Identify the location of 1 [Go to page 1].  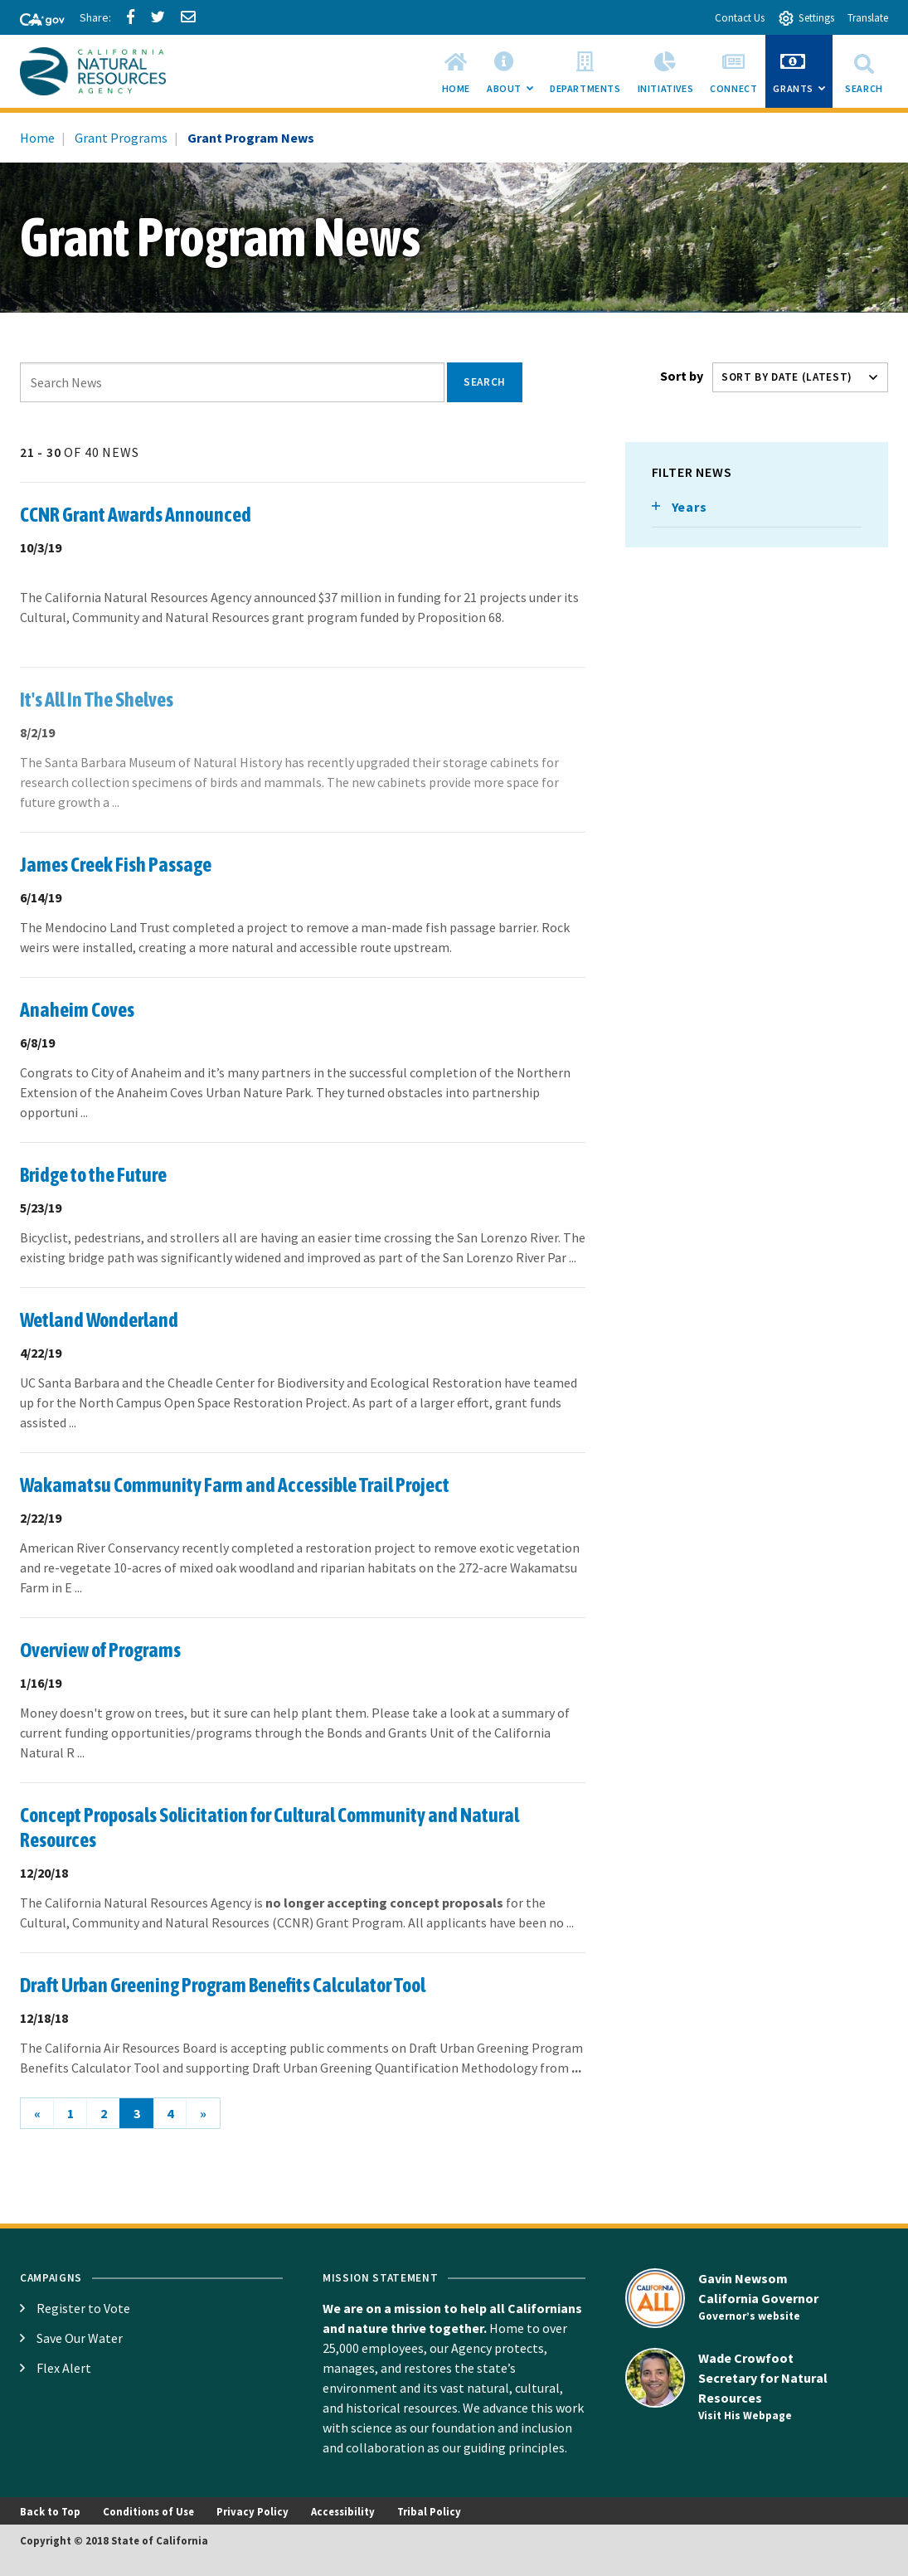
(70, 2113).